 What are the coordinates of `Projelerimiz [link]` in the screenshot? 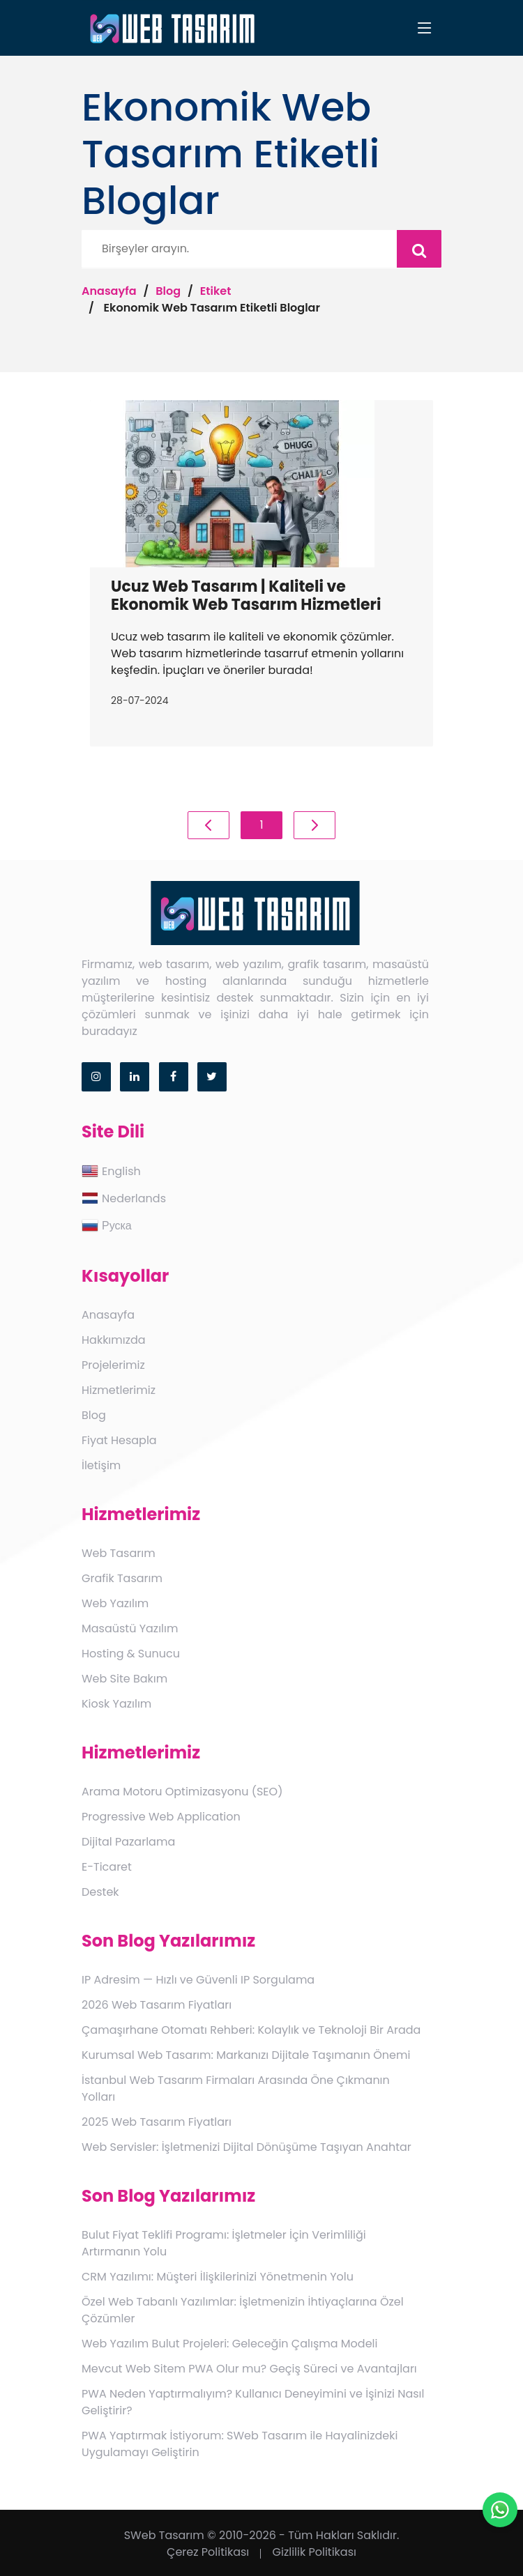 It's located at (113, 1365).